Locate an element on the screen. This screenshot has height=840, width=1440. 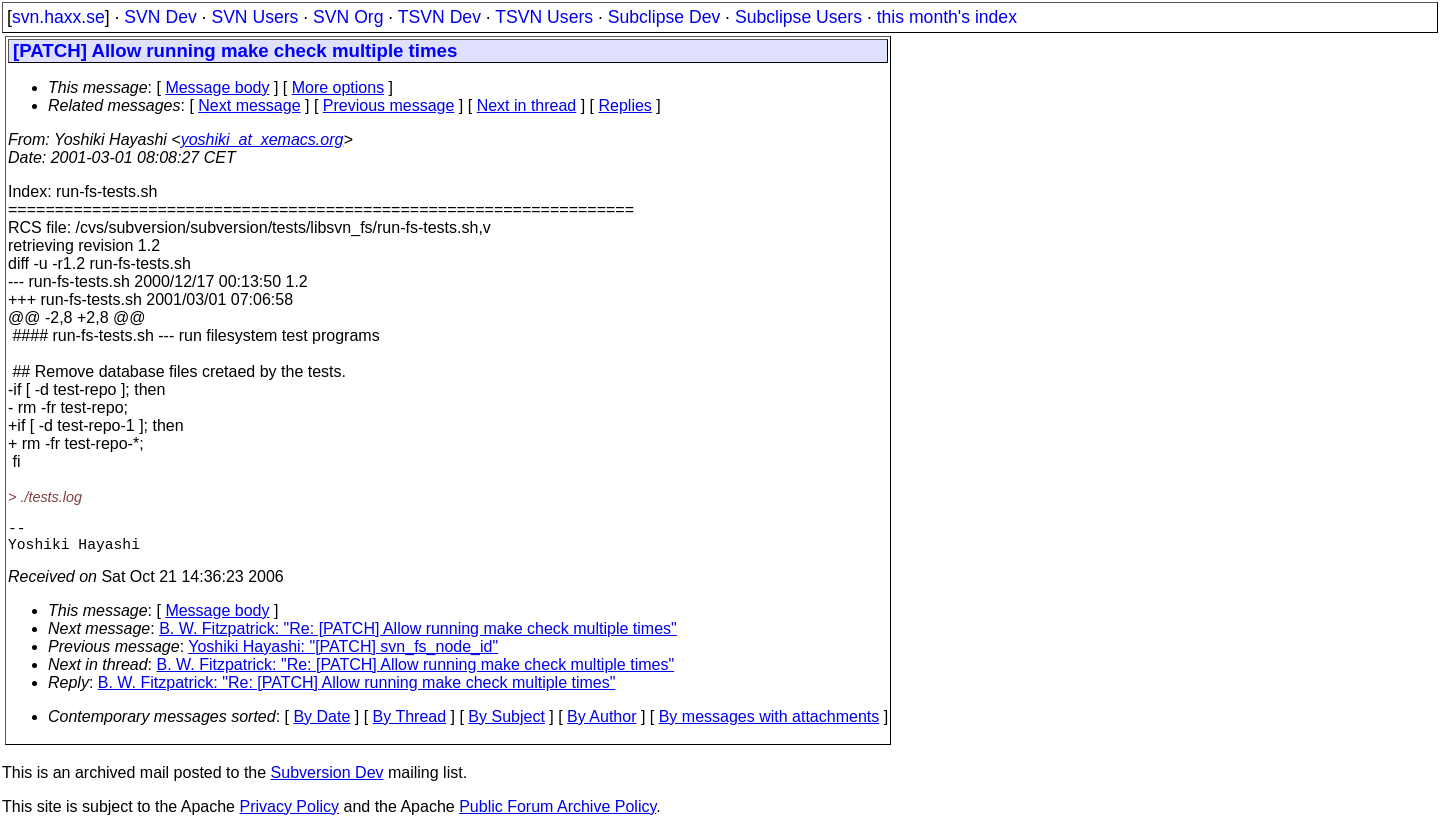
SVN Users is located at coordinates (254, 17).